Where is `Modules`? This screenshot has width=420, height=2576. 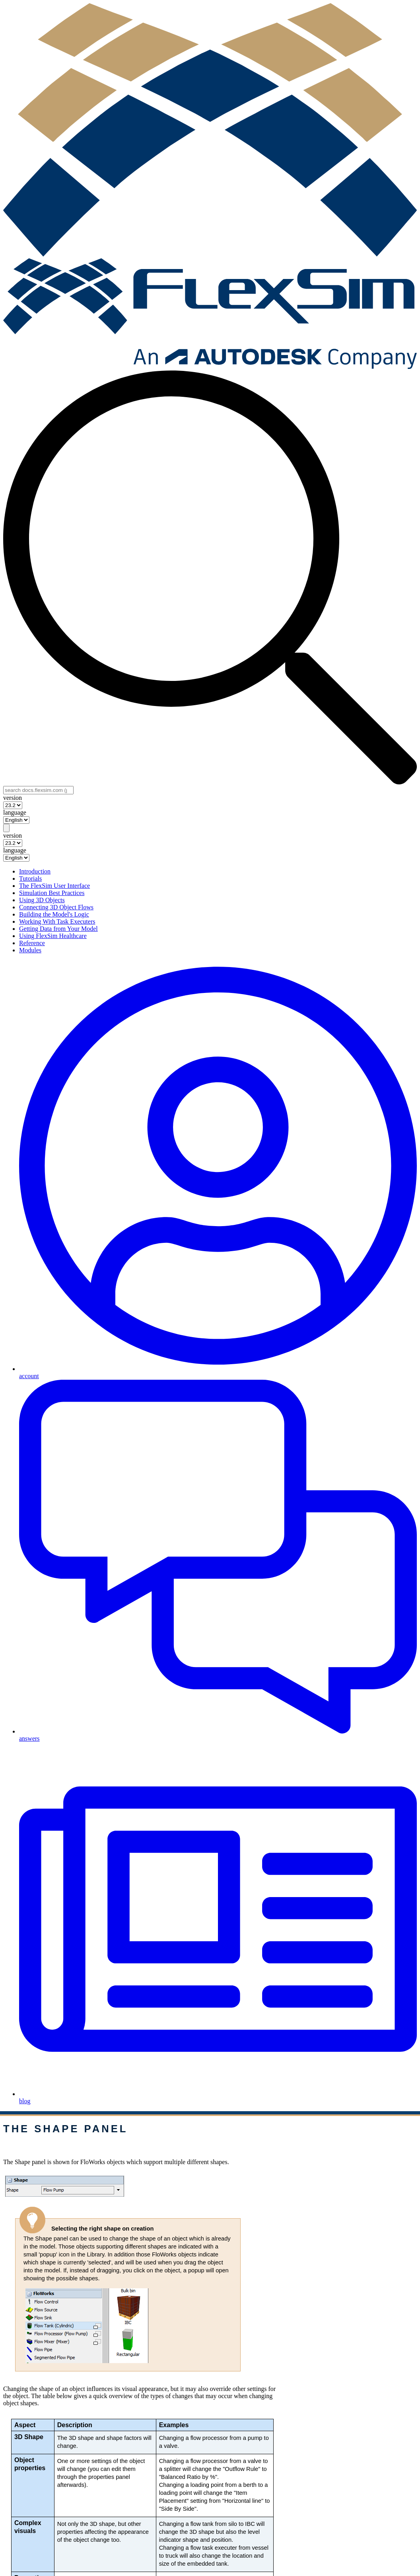 Modules is located at coordinates (30, 950).